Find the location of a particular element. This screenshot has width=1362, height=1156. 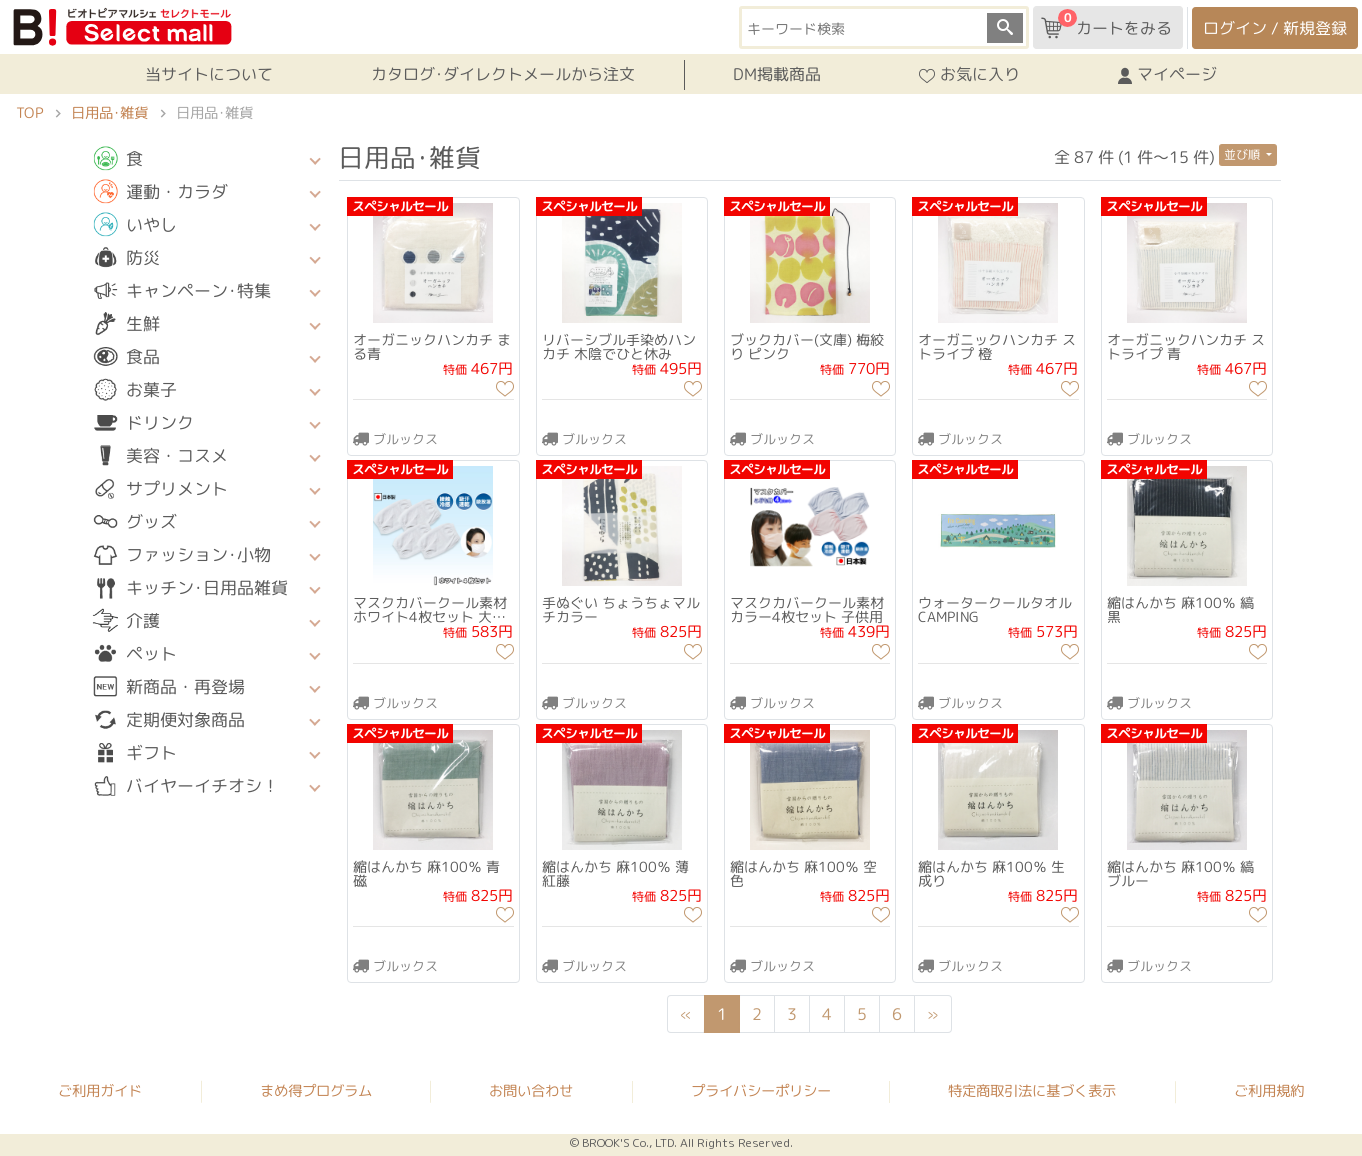

当サイトについて is located at coordinates (209, 74).